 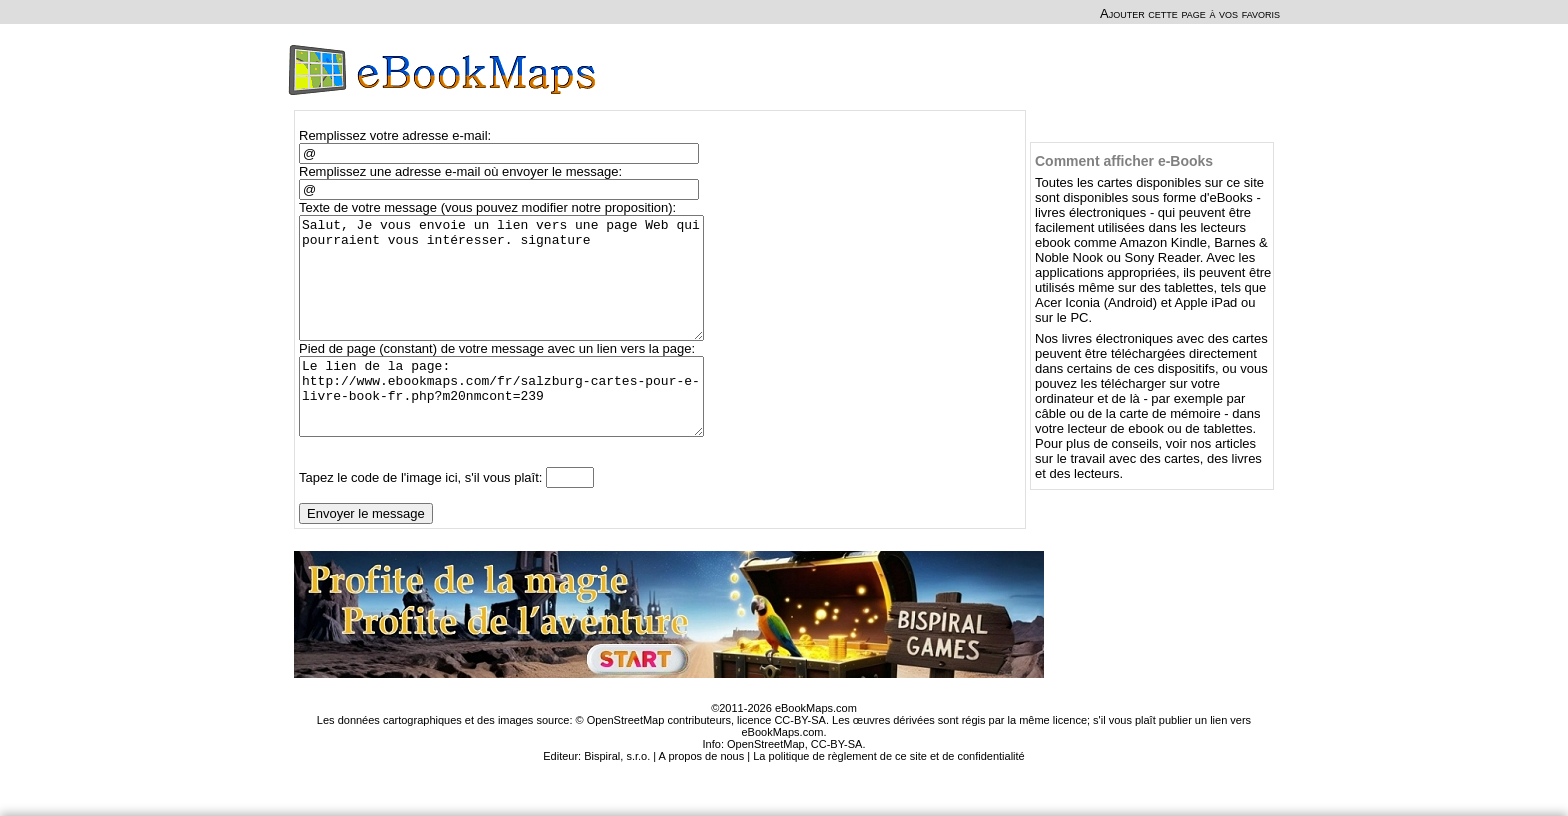 I want to click on La politique de règlement de ce site et de confidentialité, so click(x=889, y=795).